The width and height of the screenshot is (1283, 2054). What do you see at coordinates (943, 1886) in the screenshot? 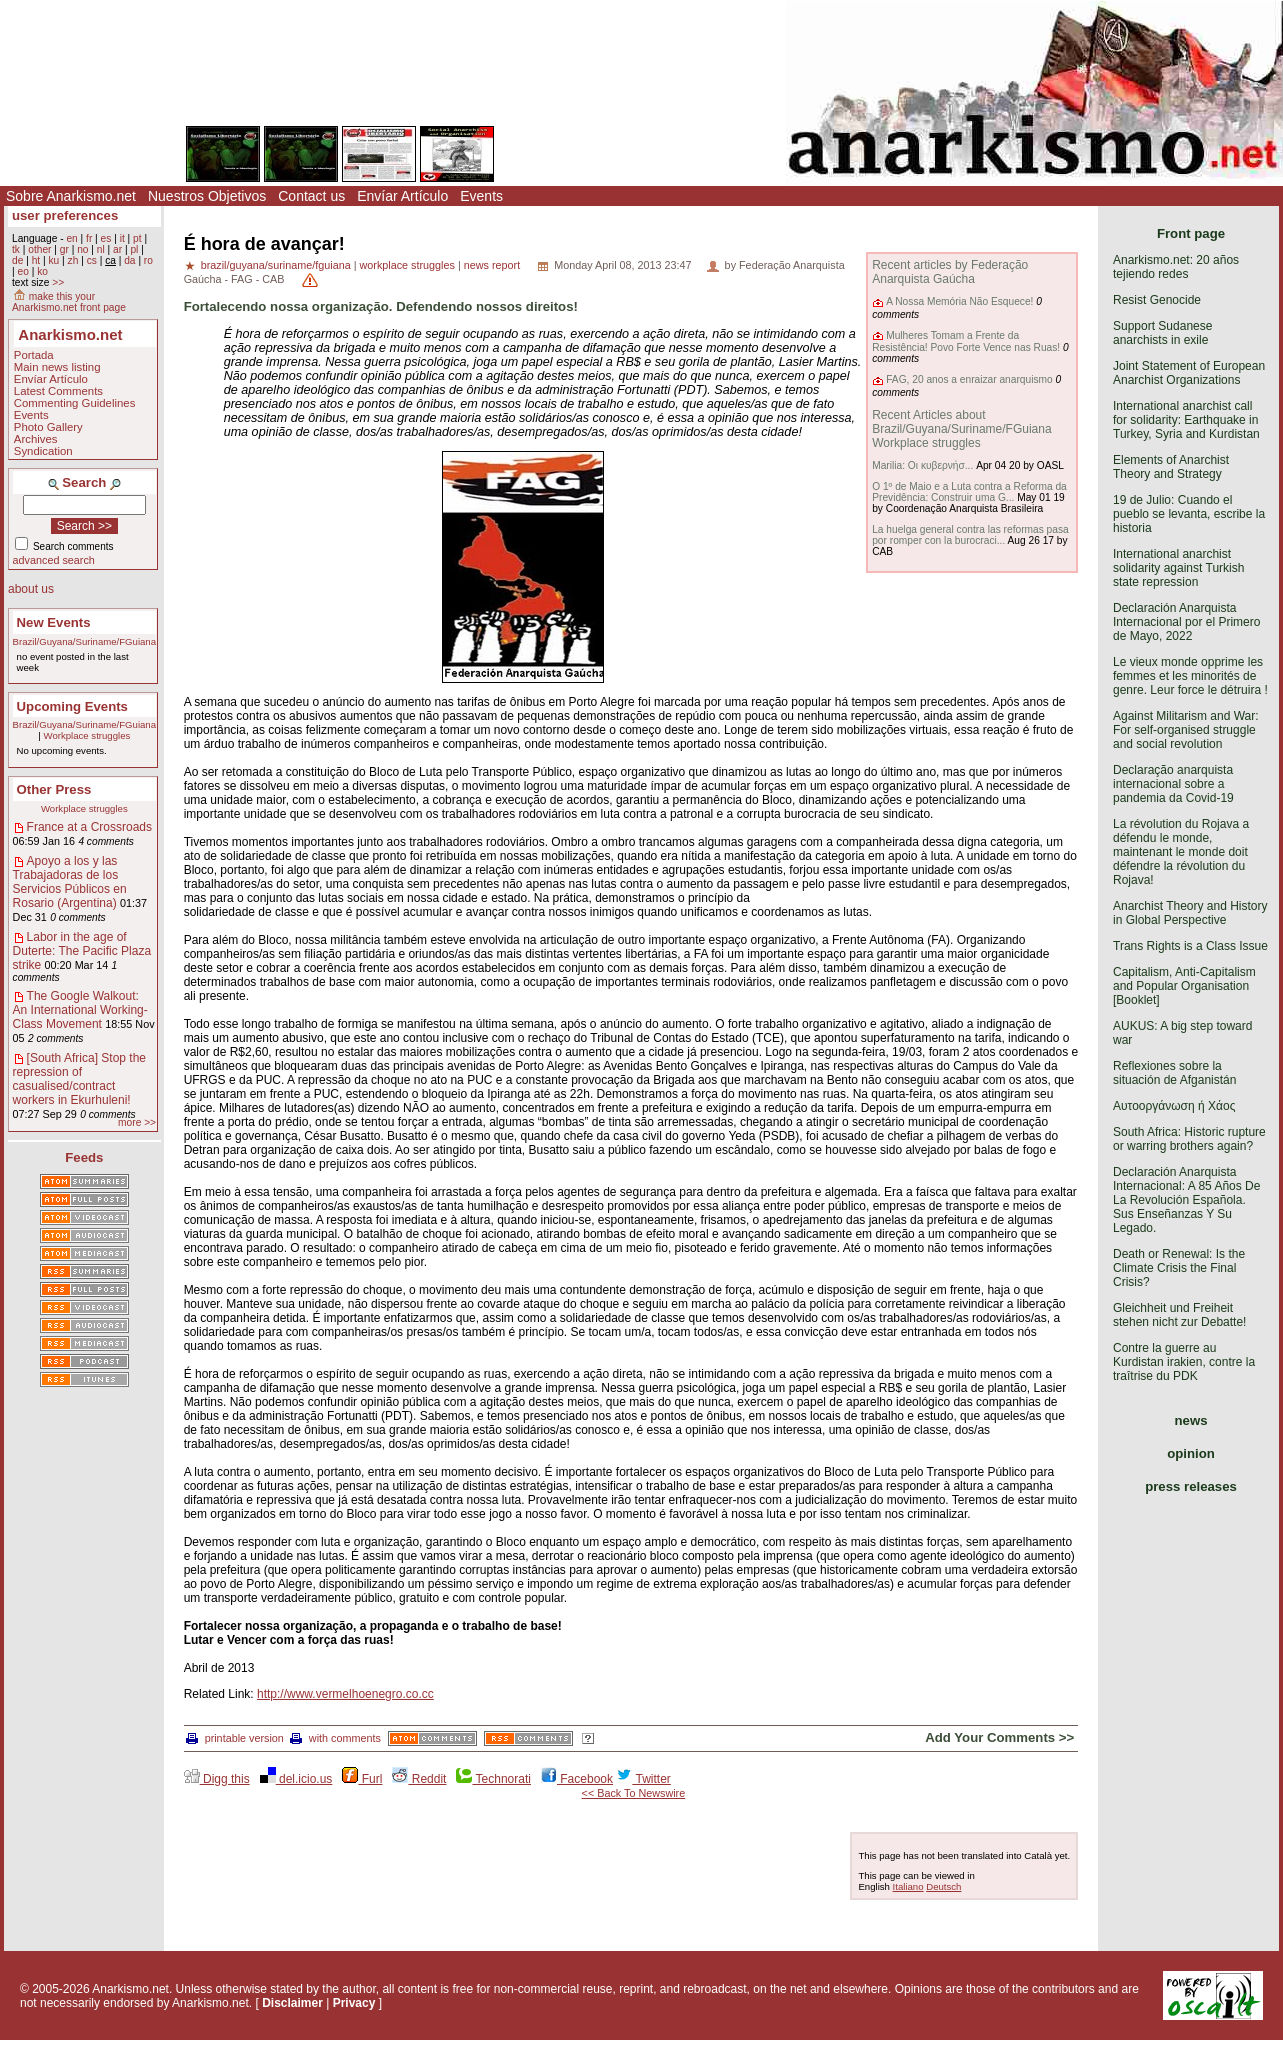
I see `Deutsch` at bounding box center [943, 1886].